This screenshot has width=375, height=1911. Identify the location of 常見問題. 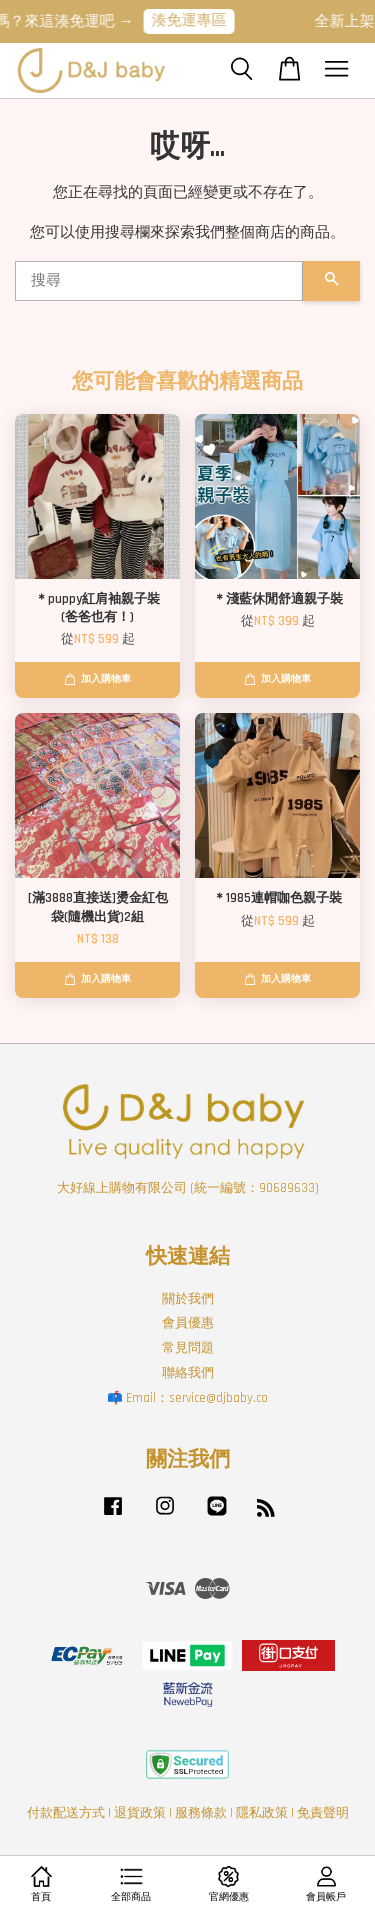
(188, 1348).